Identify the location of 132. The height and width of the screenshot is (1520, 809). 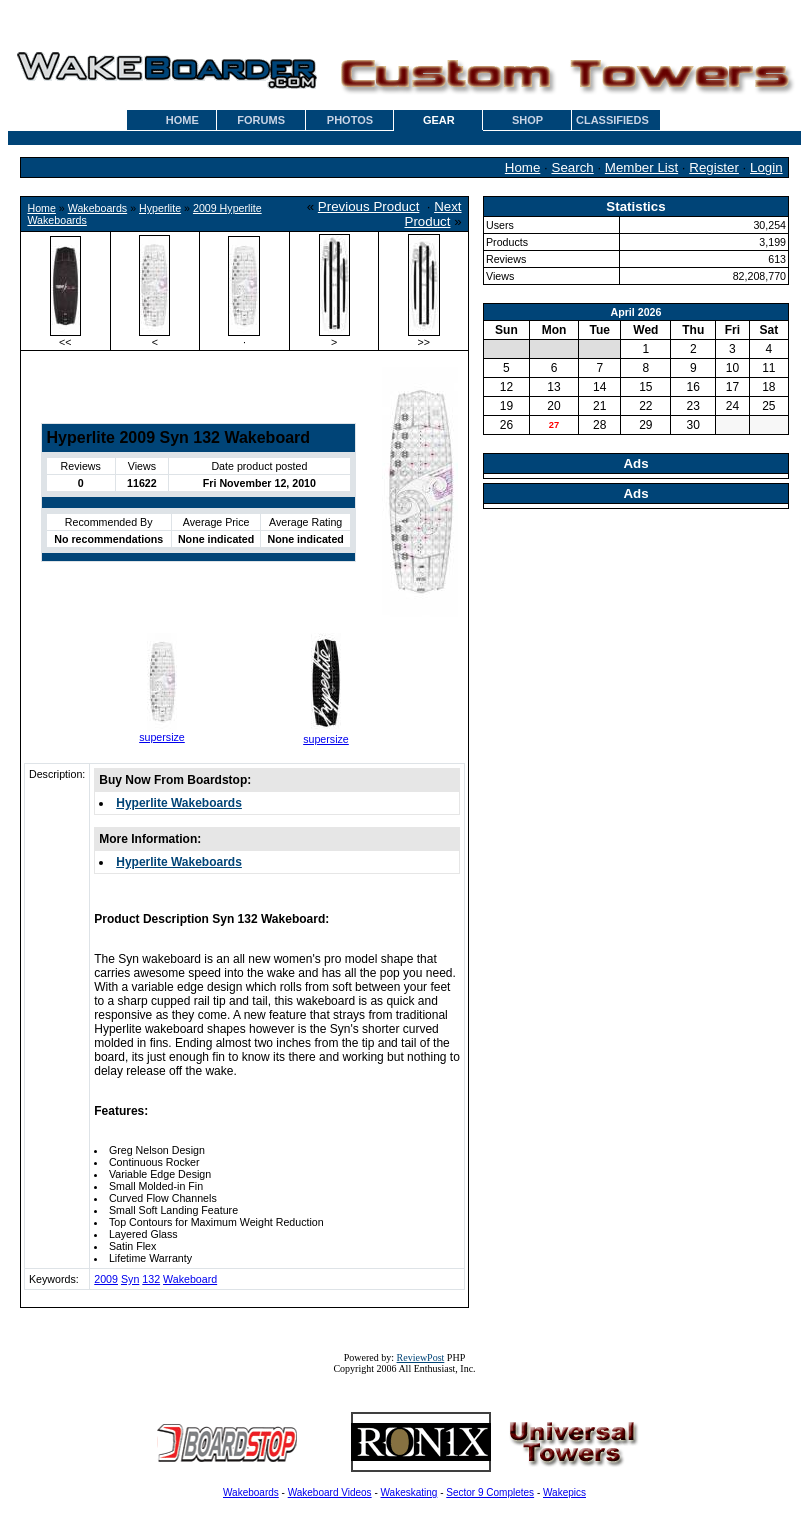
(151, 1279).